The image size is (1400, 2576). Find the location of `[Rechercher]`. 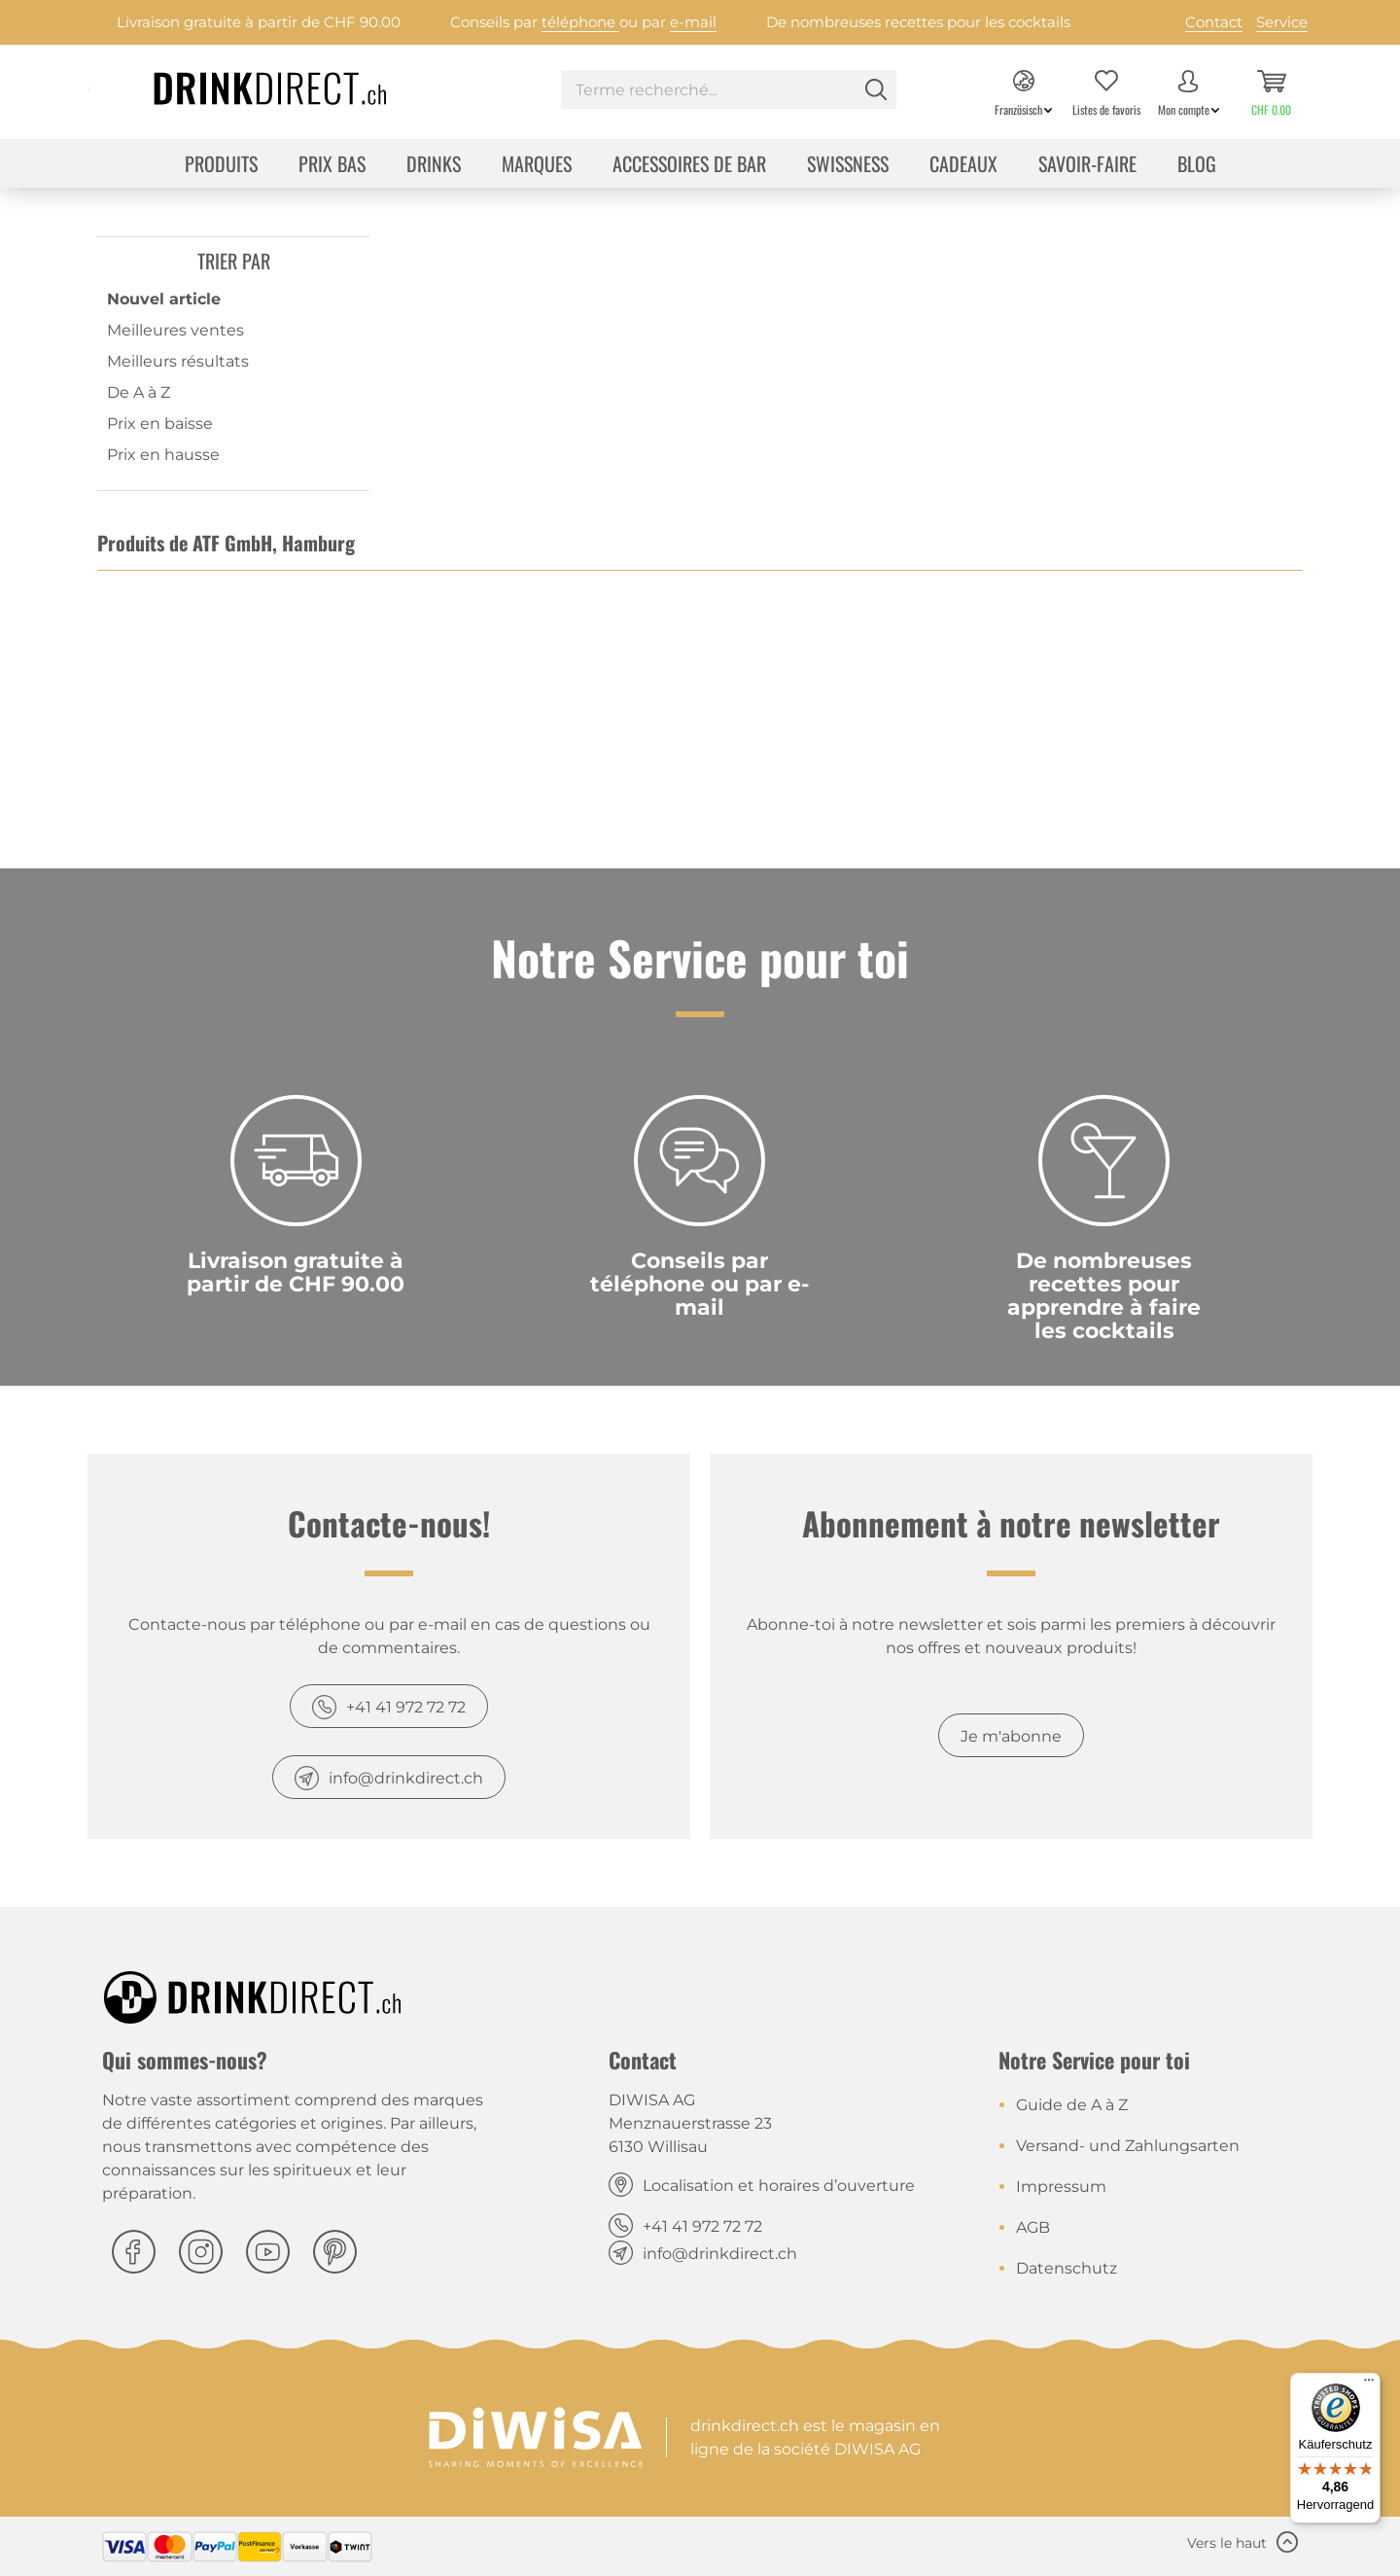

[Rechercher] is located at coordinates (876, 89).